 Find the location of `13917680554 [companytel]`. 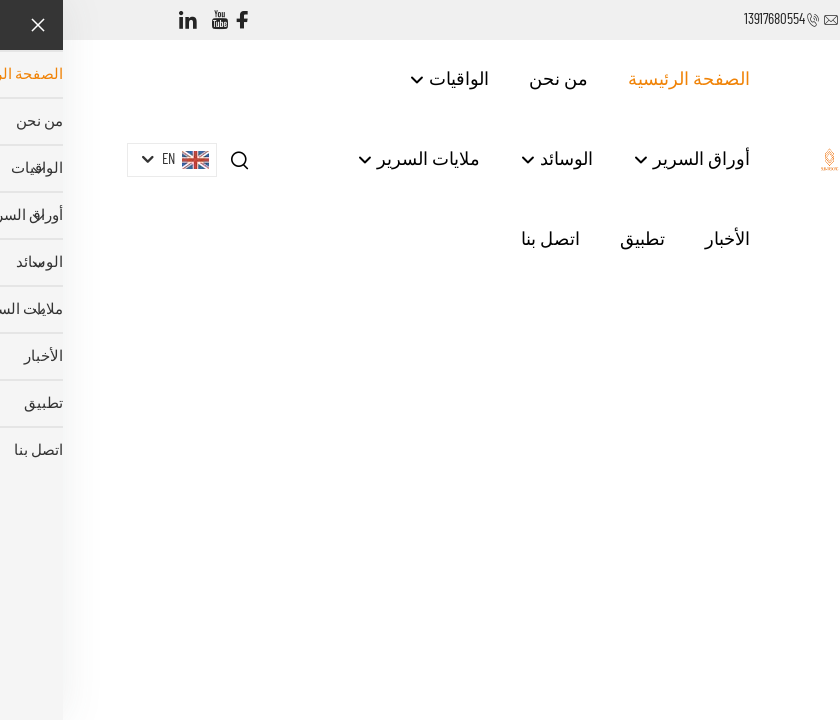

13917680554 [companytel] is located at coordinates (711, 19).